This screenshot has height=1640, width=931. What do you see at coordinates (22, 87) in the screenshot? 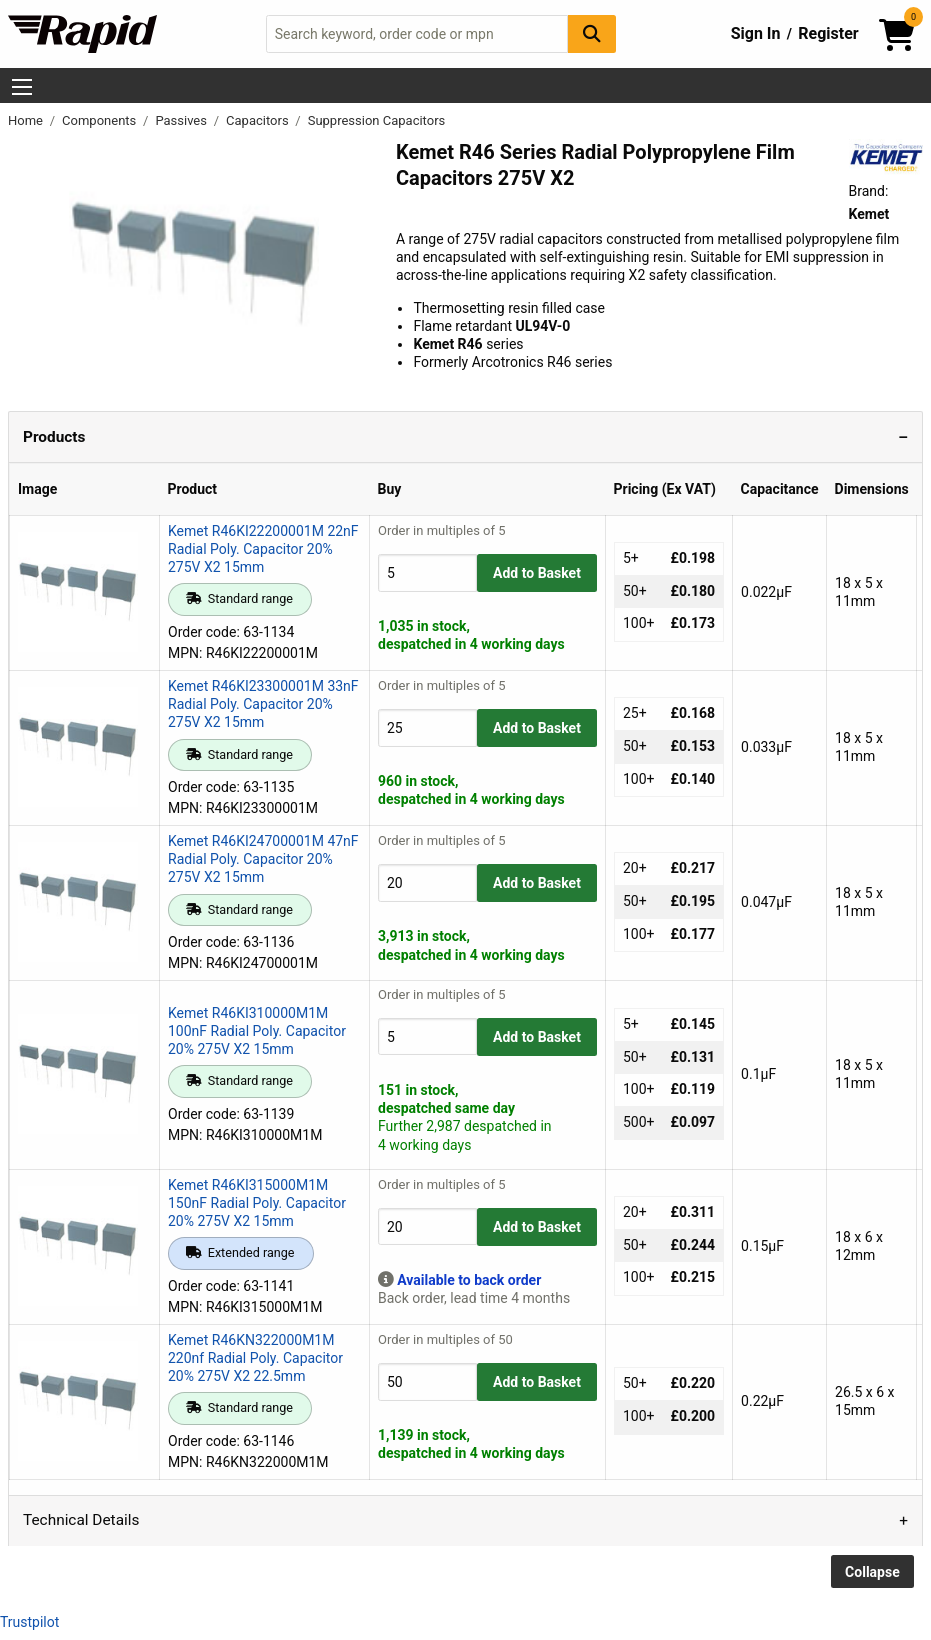
I see `[Show Menu Button]` at bounding box center [22, 87].